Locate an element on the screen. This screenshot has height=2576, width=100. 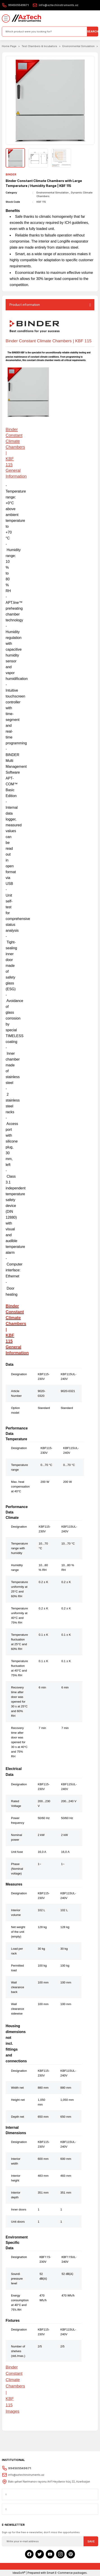
SEARCH is located at coordinates (92, 31).